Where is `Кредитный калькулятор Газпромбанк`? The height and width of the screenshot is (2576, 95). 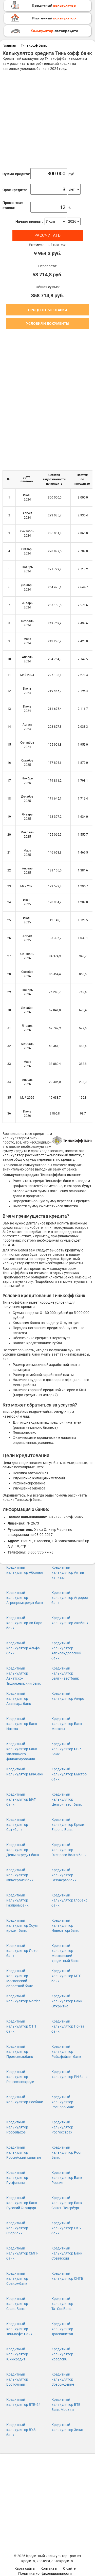 Кредитный калькулятор Газпромбанк is located at coordinates (17, 1900).